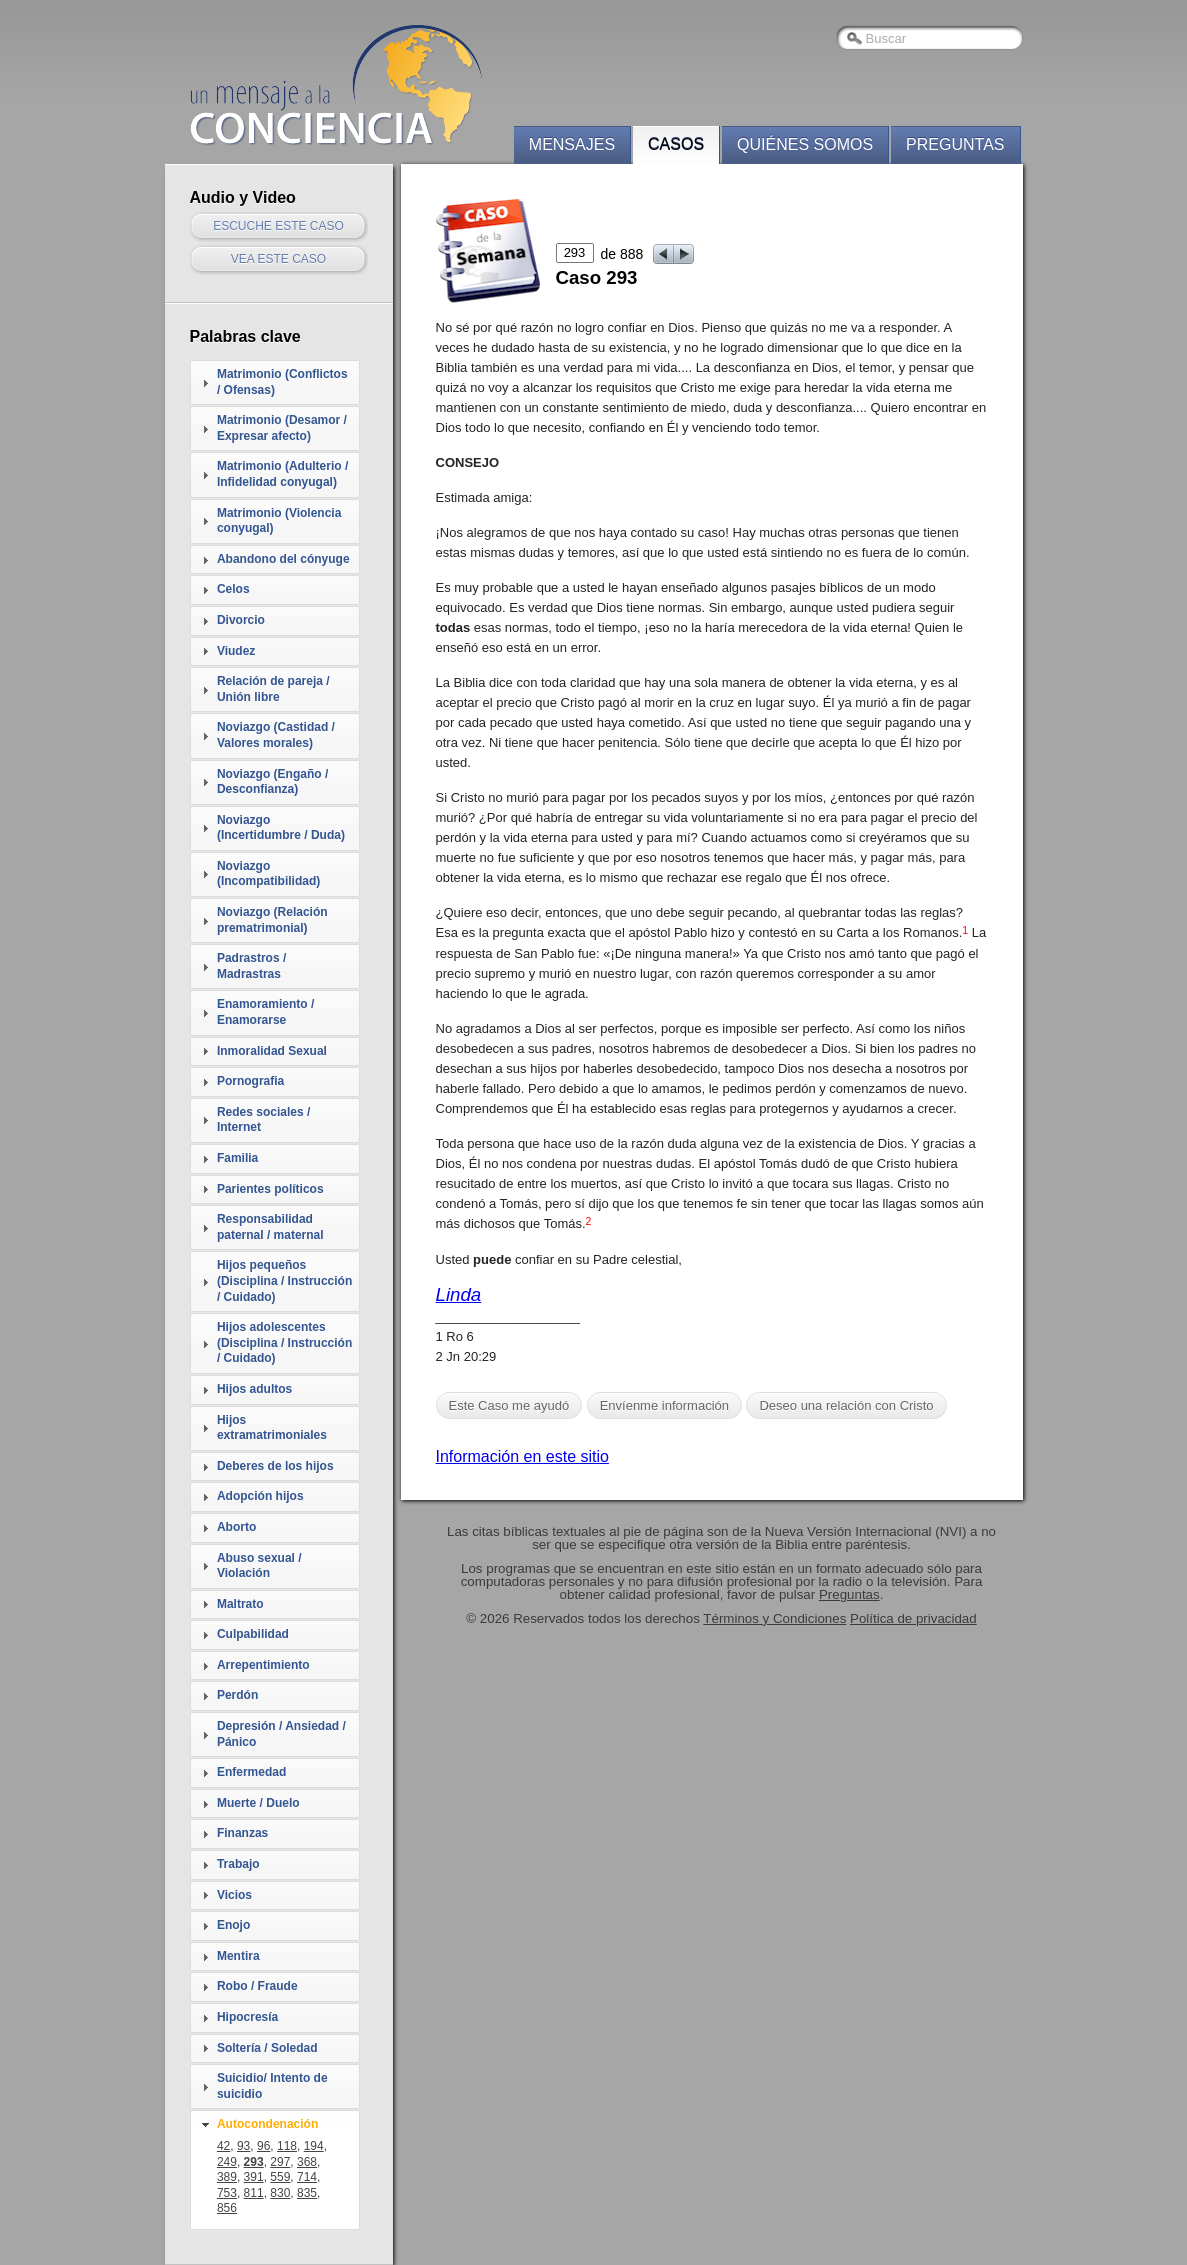  What do you see at coordinates (236, 1527) in the screenshot?
I see `Aborto` at bounding box center [236, 1527].